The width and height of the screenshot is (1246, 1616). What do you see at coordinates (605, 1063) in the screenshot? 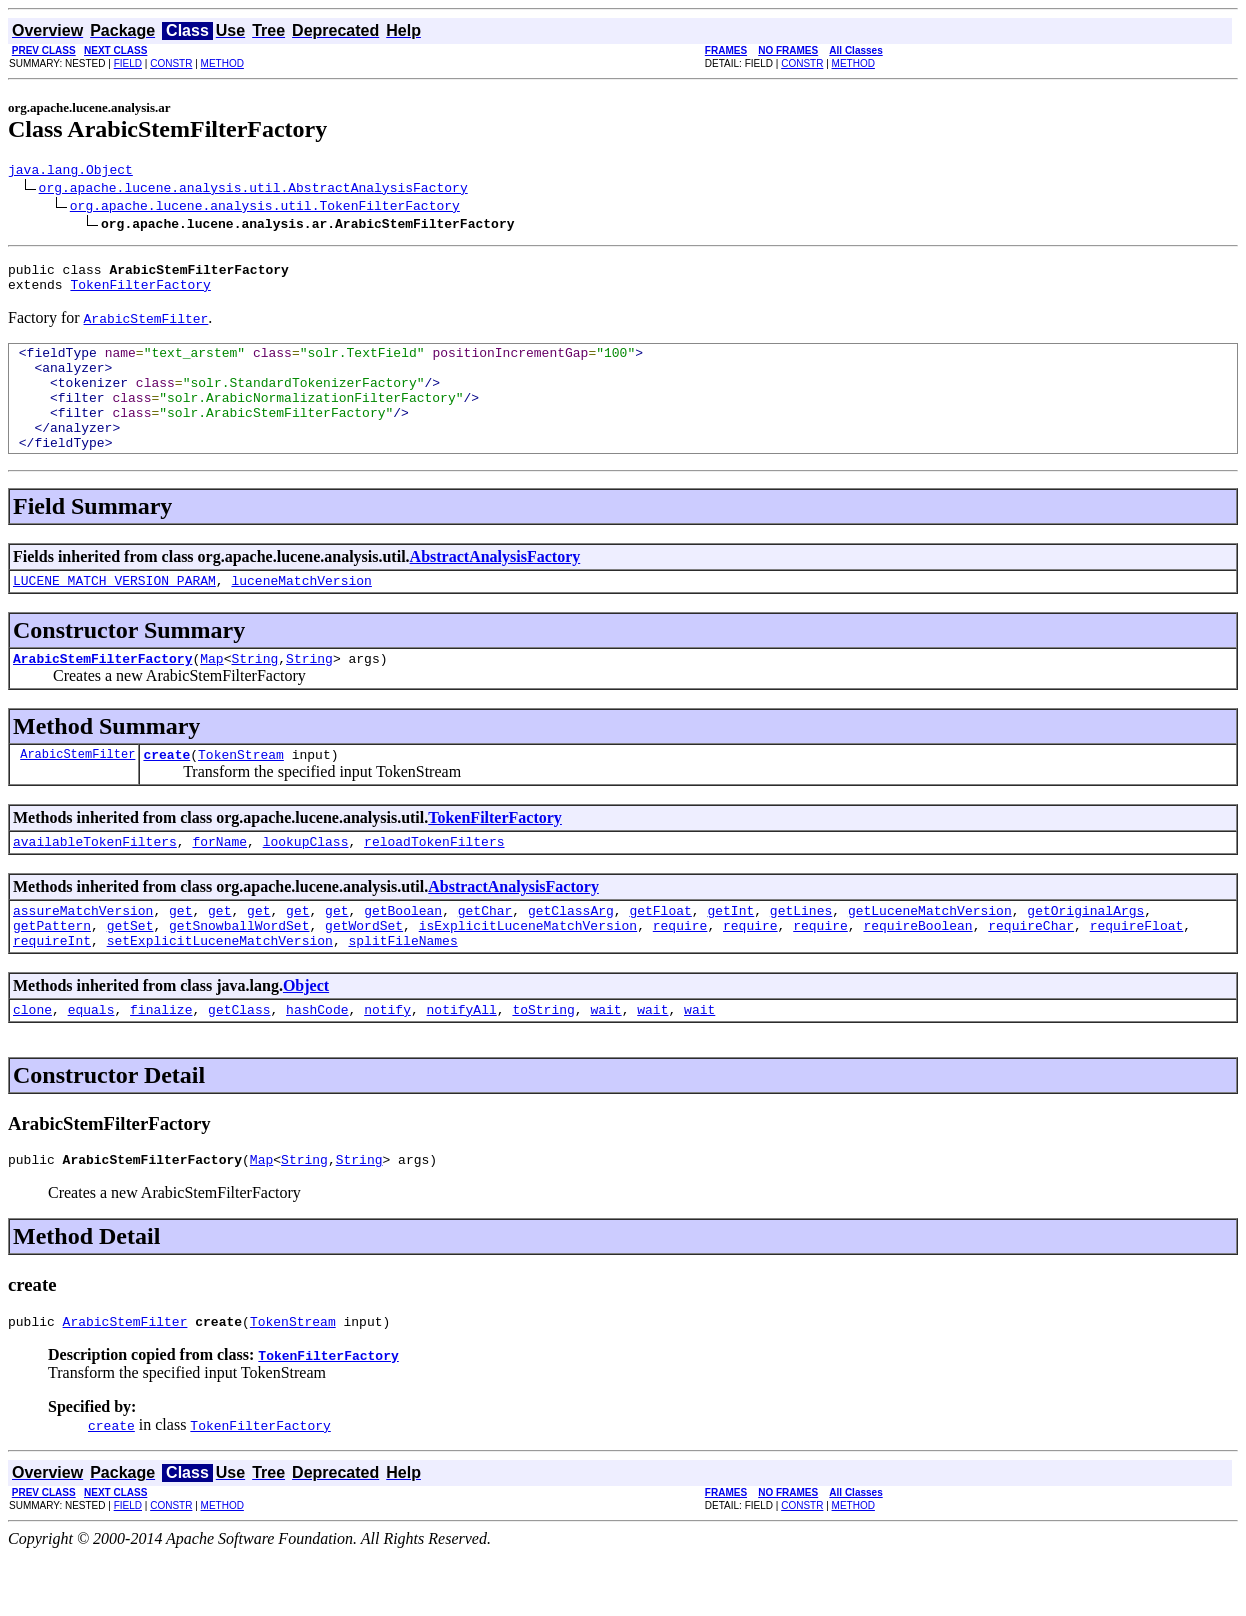
I see `wait` at bounding box center [605, 1063].